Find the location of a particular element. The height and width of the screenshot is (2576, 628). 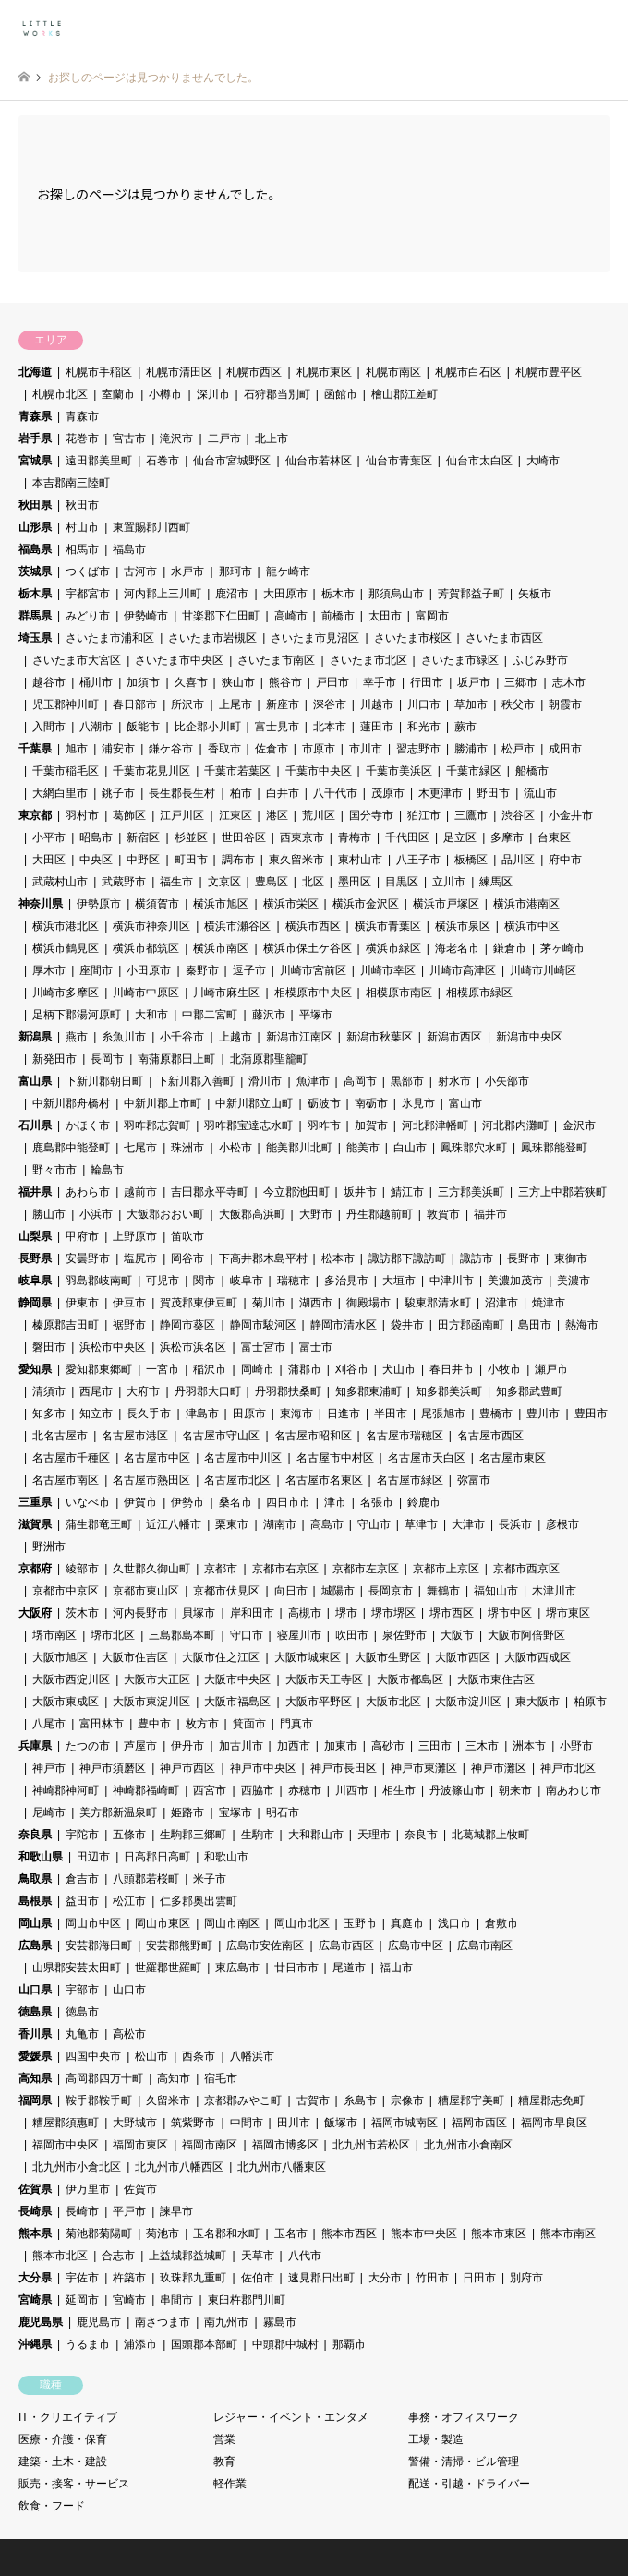

津市 is located at coordinates (335, 1502).